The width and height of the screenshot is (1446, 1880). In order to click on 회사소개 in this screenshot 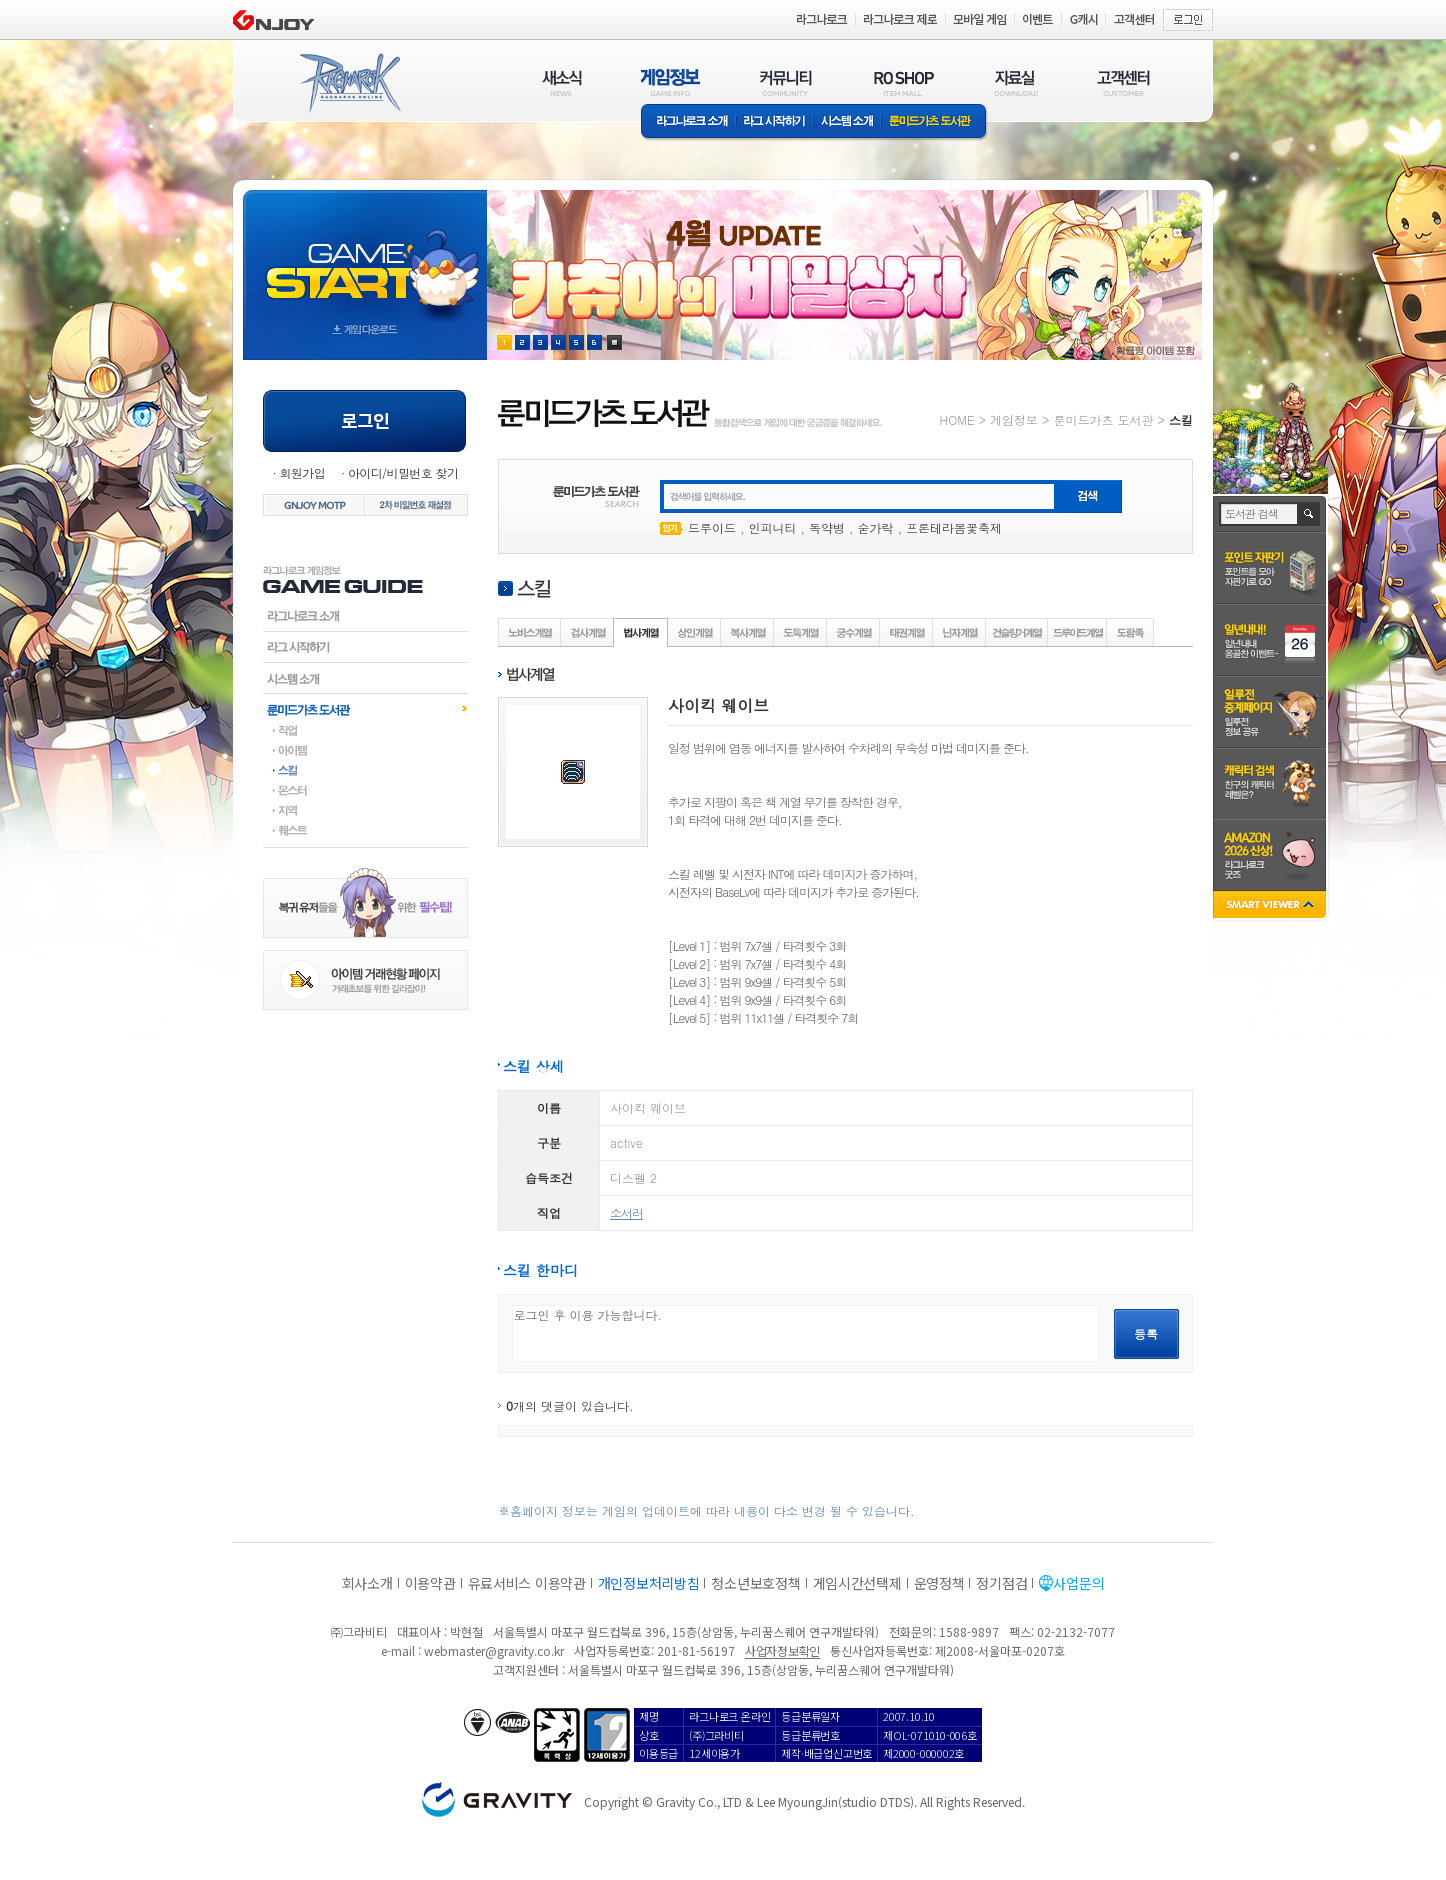, I will do `click(367, 1583)`.